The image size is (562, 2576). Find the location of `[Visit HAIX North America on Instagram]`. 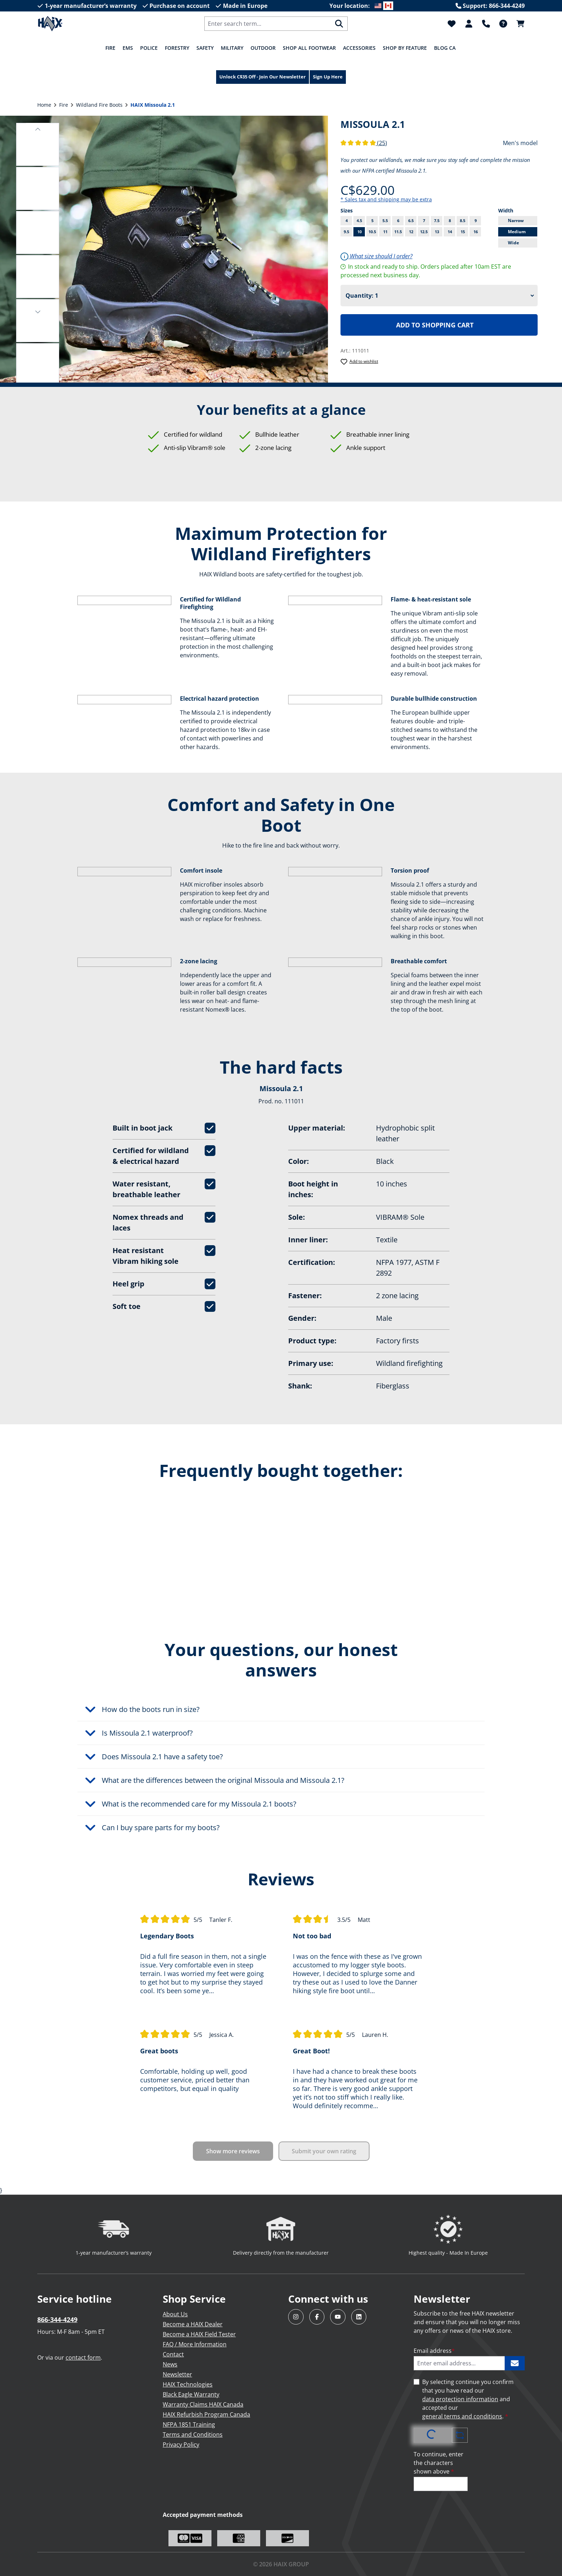

[Visit HAIX North America on Instagram] is located at coordinates (296, 2317).